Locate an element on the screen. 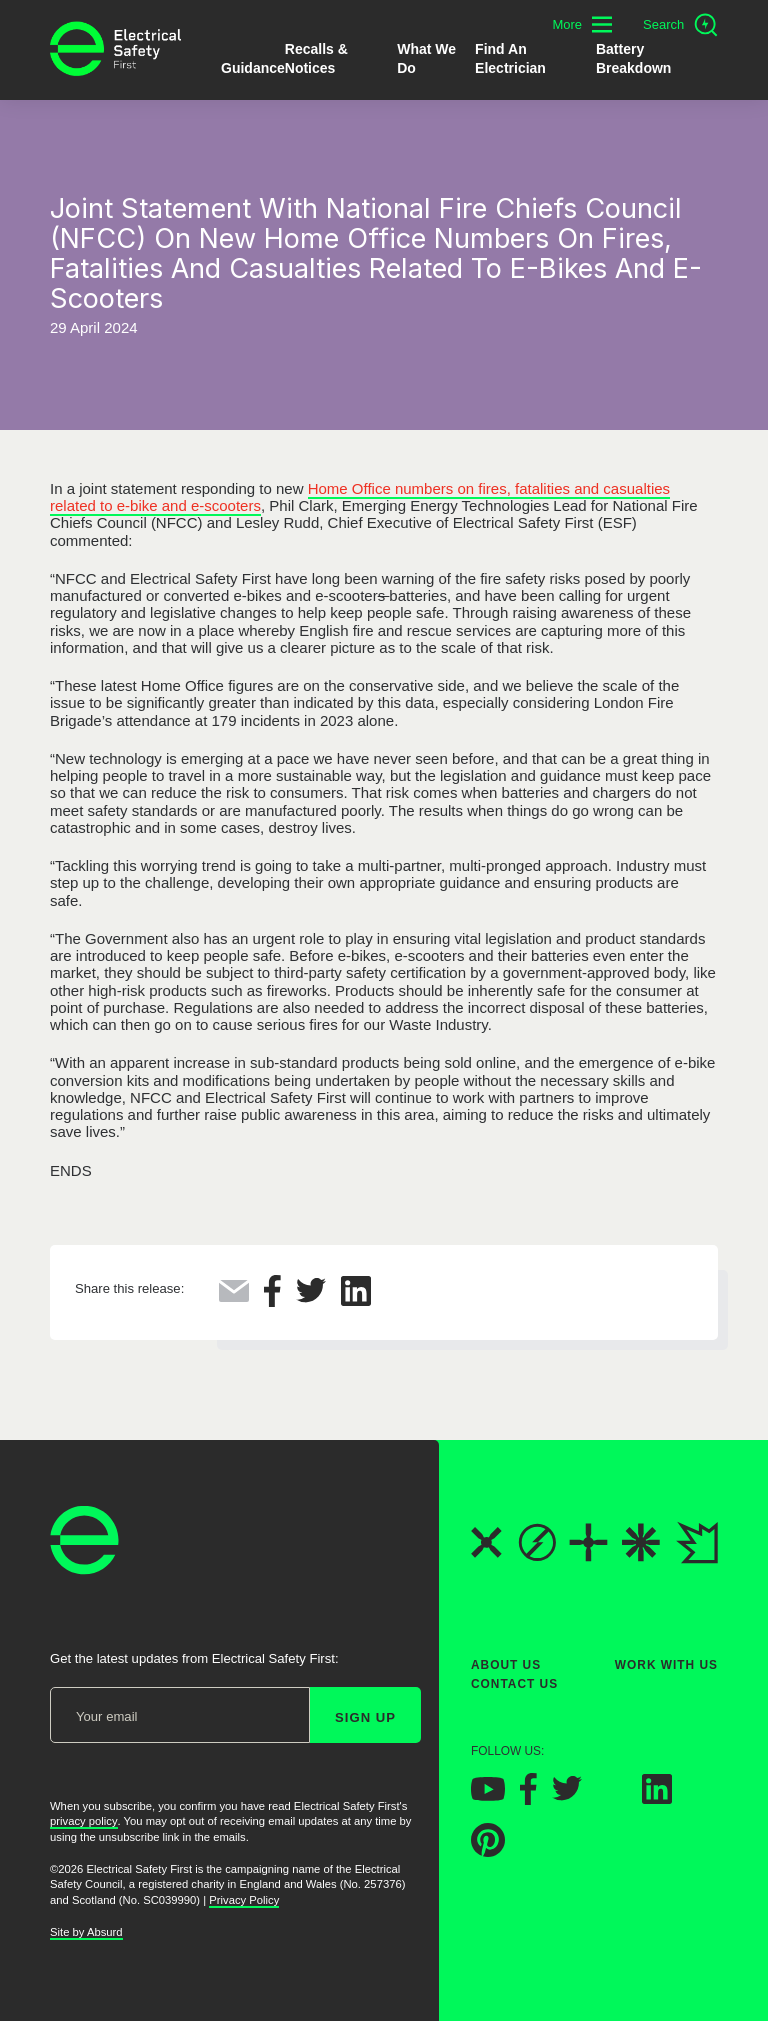 The width and height of the screenshot is (768, 2021). [Share this on Facebook] is located at coordinates (272, 1301).